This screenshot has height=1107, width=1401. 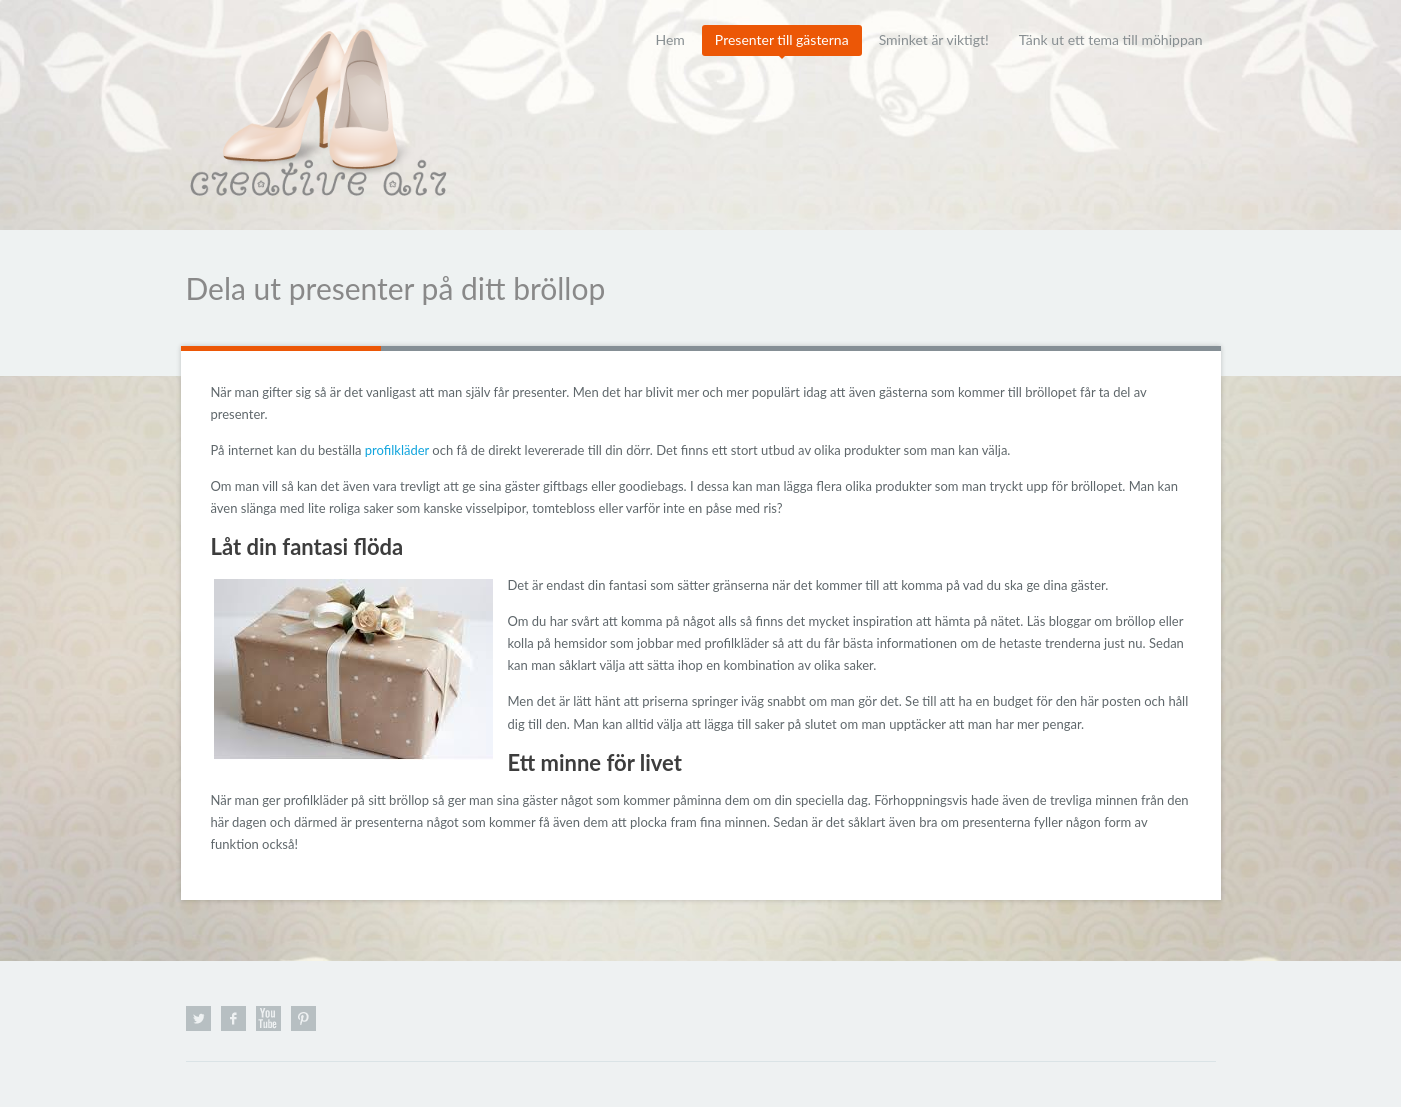 I want to click on Presenter till gästerna, so click(x=782, y=39).